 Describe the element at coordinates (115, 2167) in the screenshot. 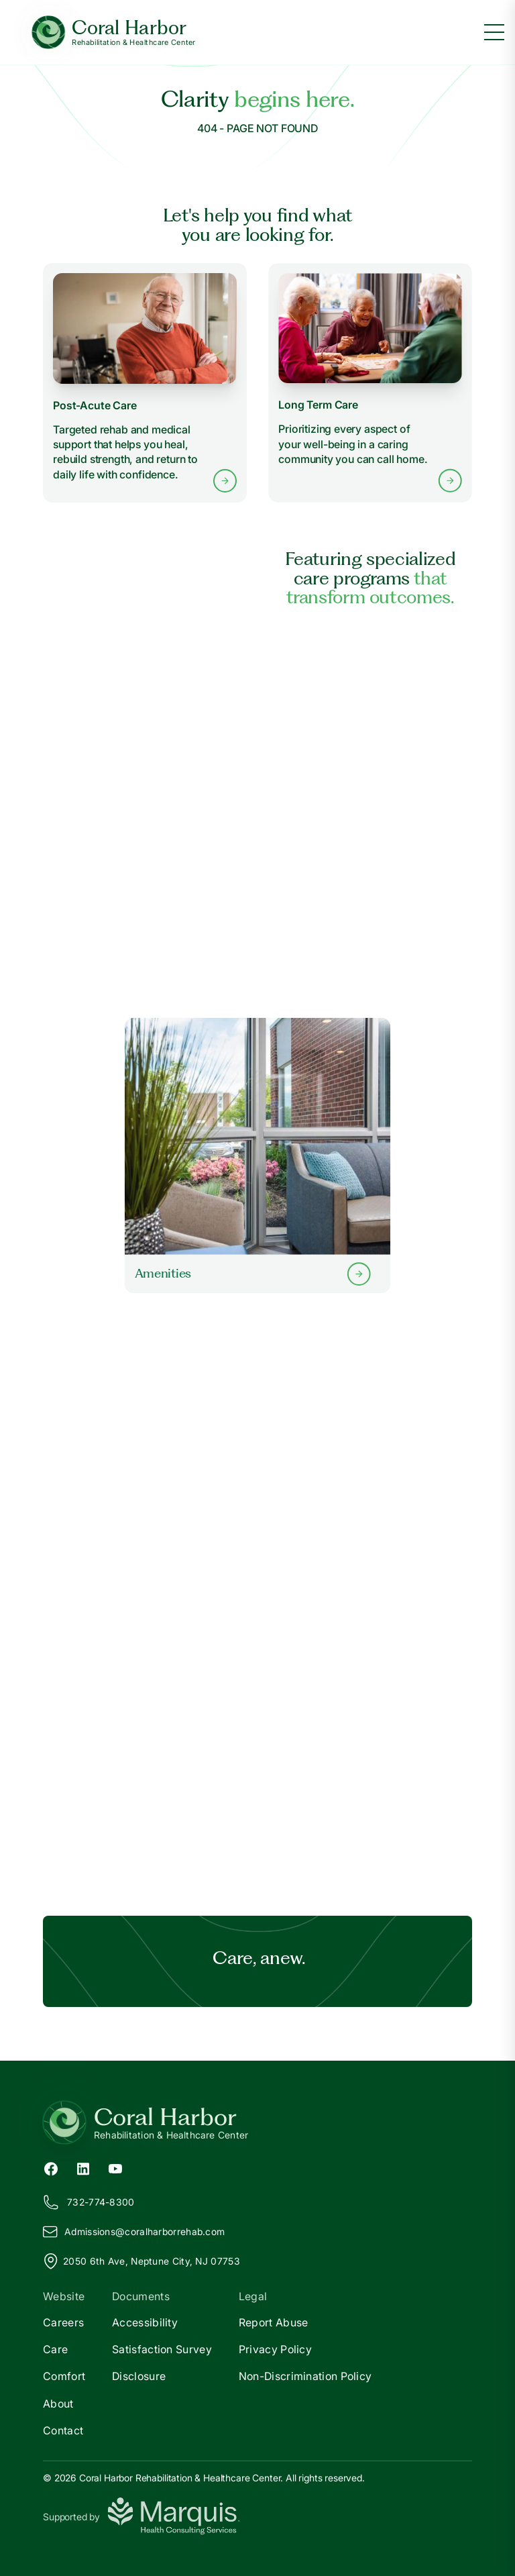

I see `[YouTube (opens in new tab)]` at that location.